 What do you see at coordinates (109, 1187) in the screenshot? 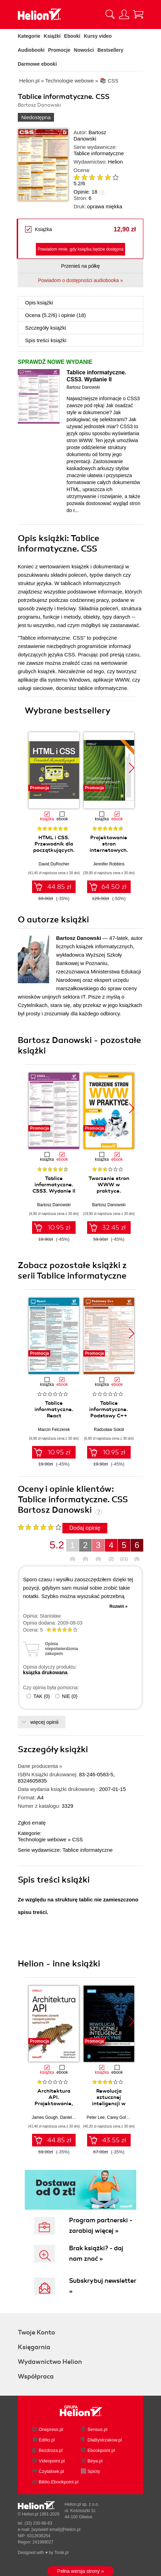
I see `Tworzenie stron WWW w praktyce. Wydanie III` at bounding box center [109, 1187].